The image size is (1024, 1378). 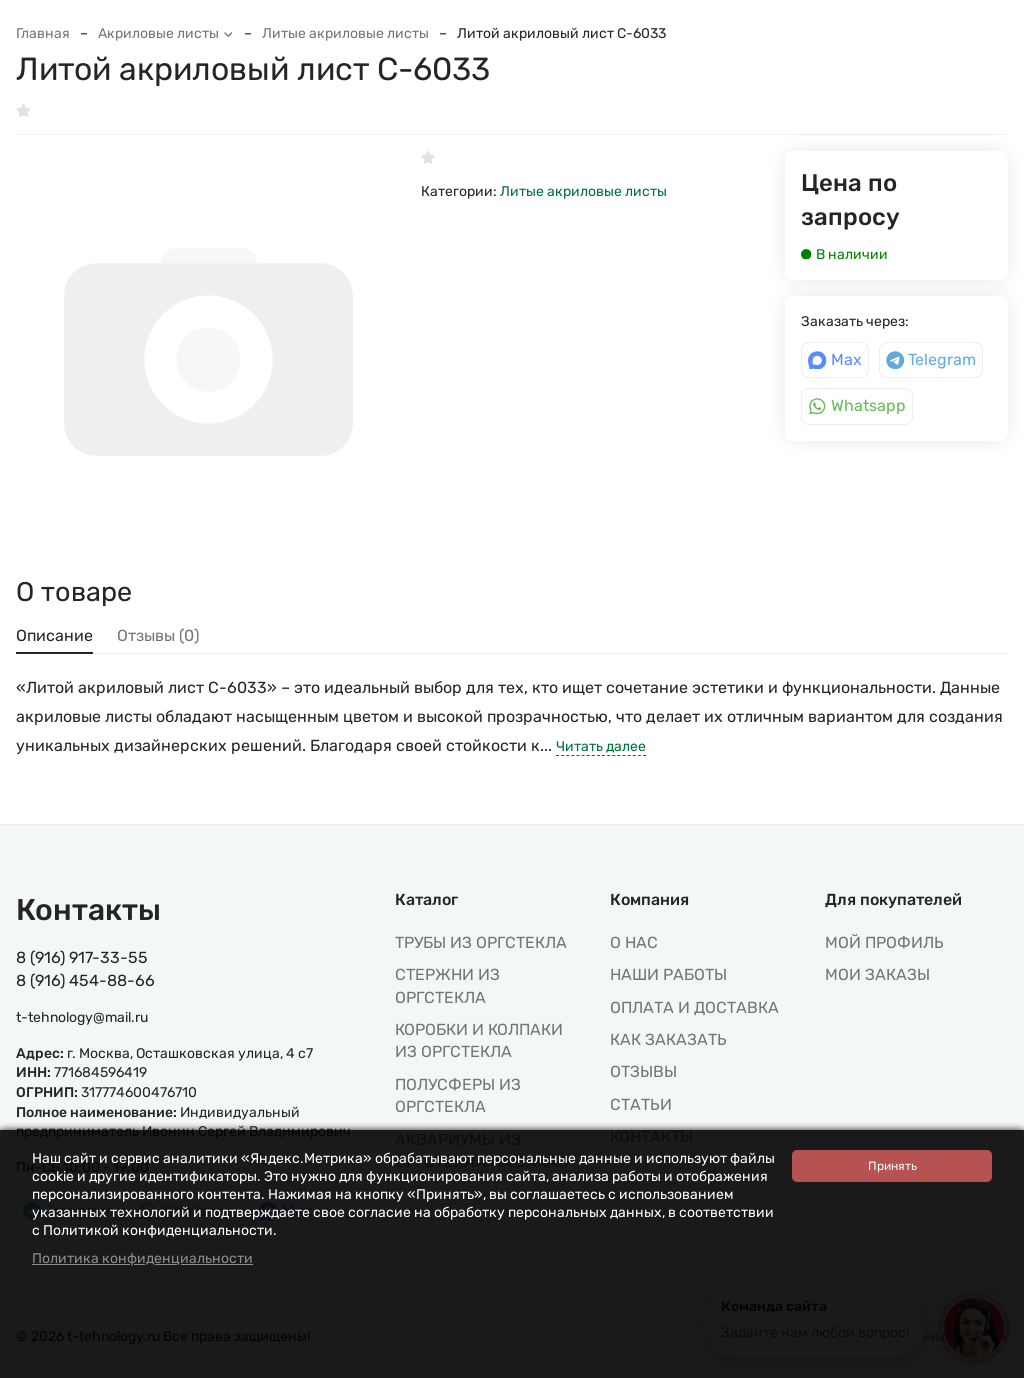 I want to click on Читать далее, so click(x=601, y=746).